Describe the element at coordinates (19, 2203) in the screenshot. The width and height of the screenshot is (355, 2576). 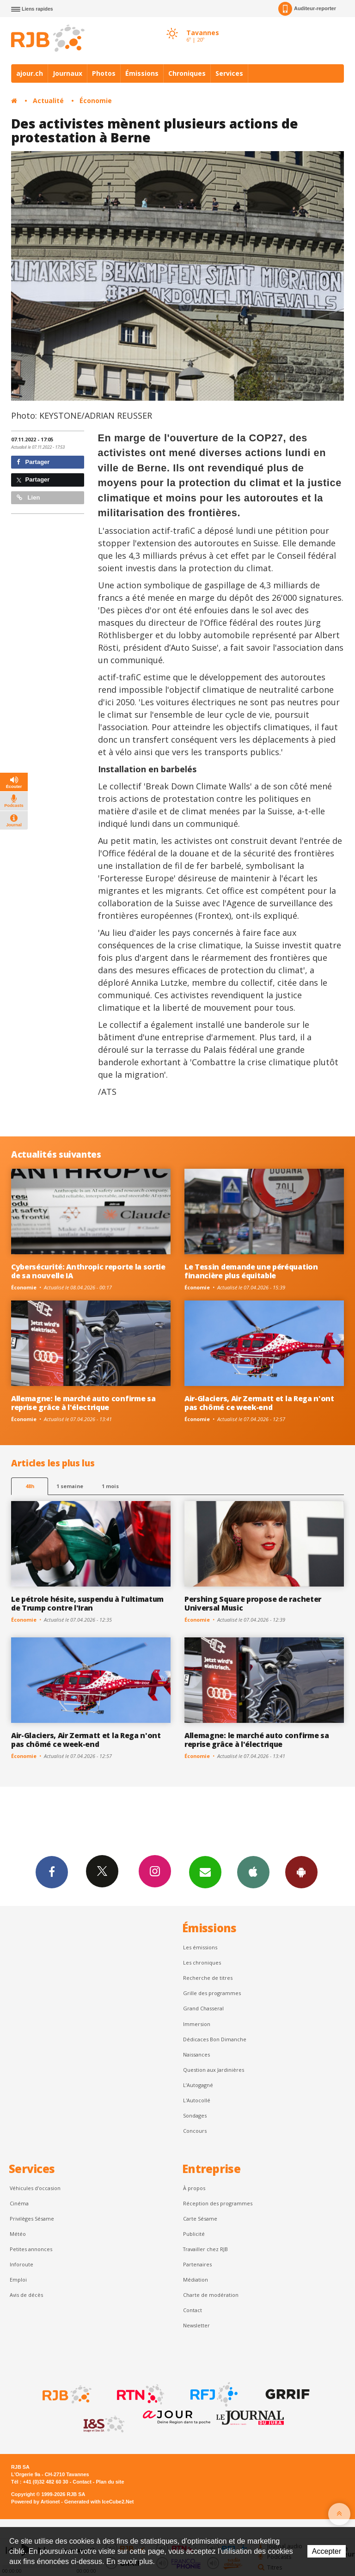
I see `Cinéma` at that location.